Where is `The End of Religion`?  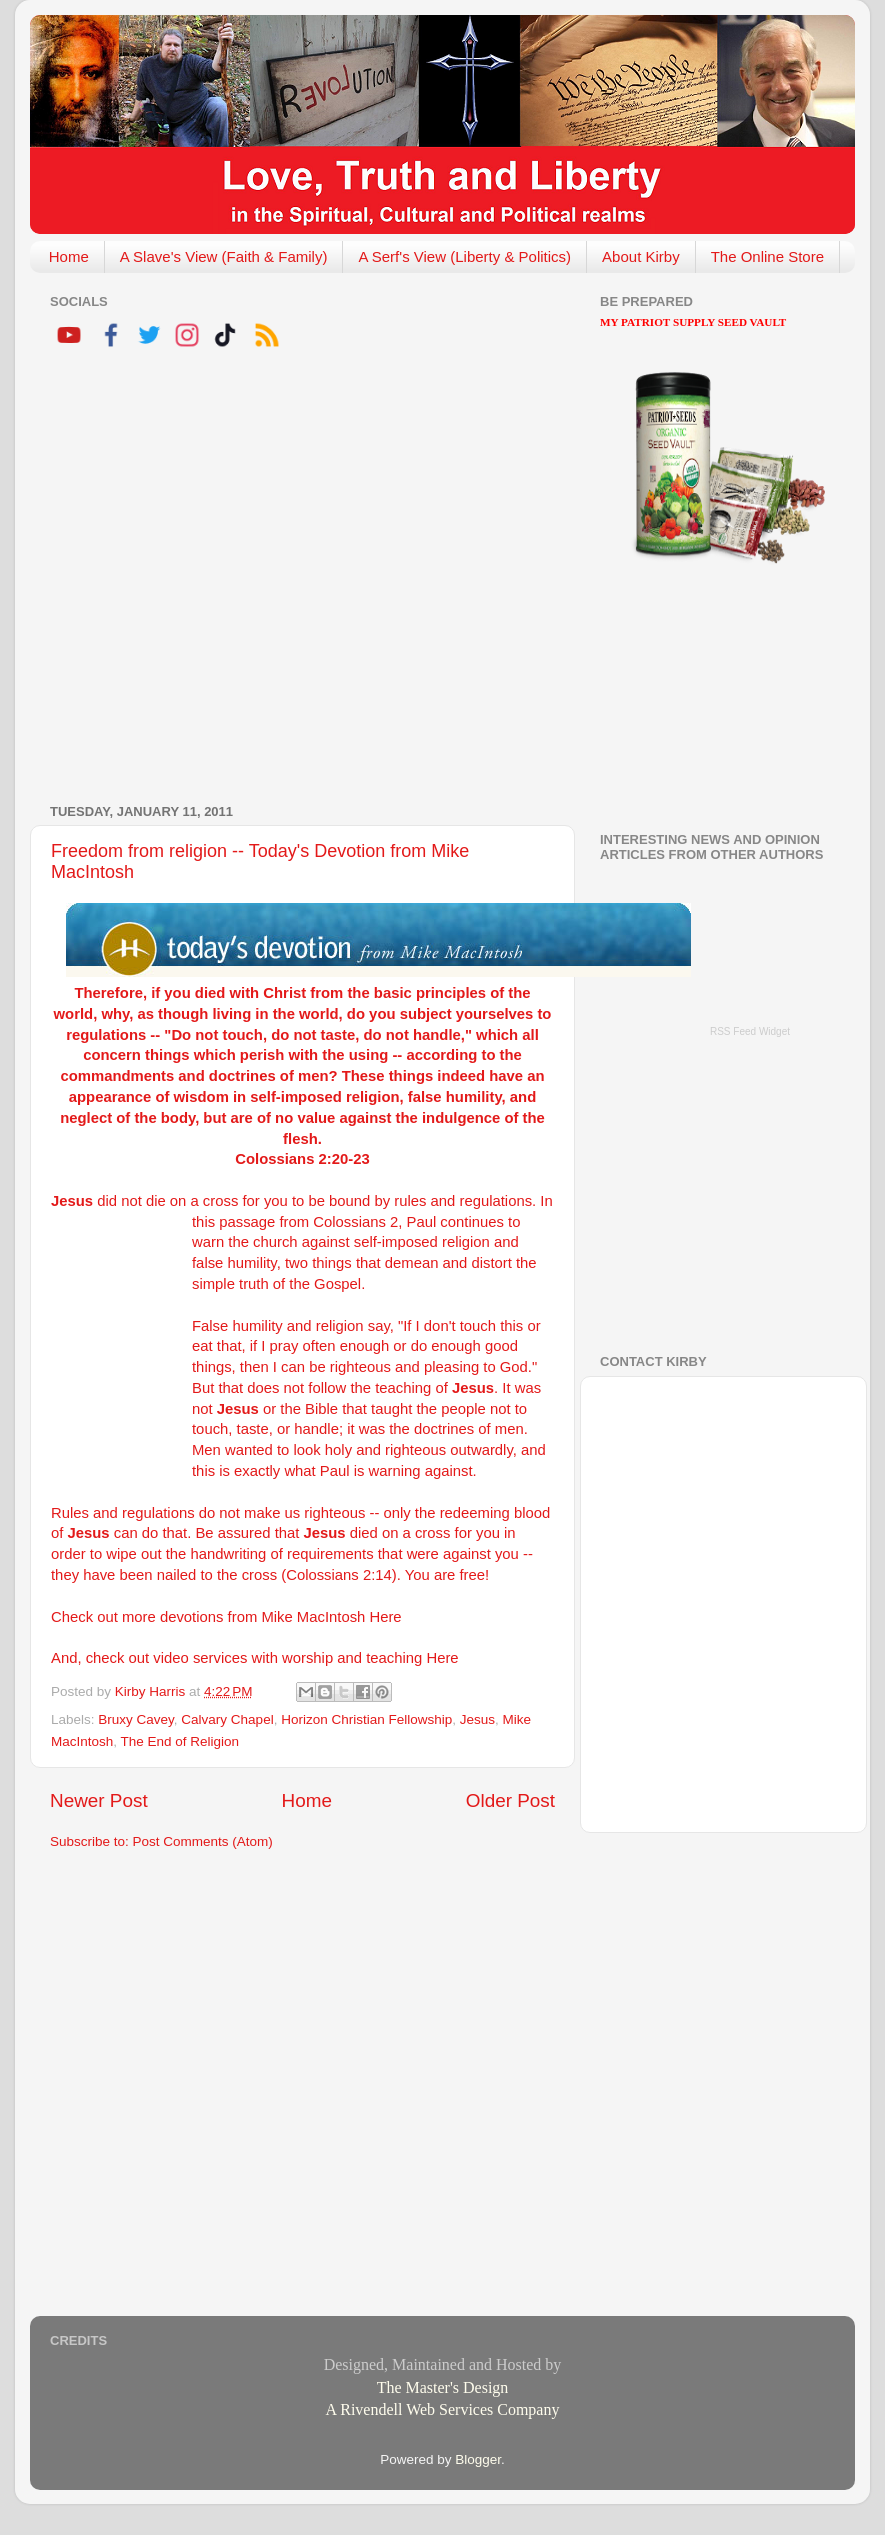 The End of Religion is located at coordinates (180, 1741).